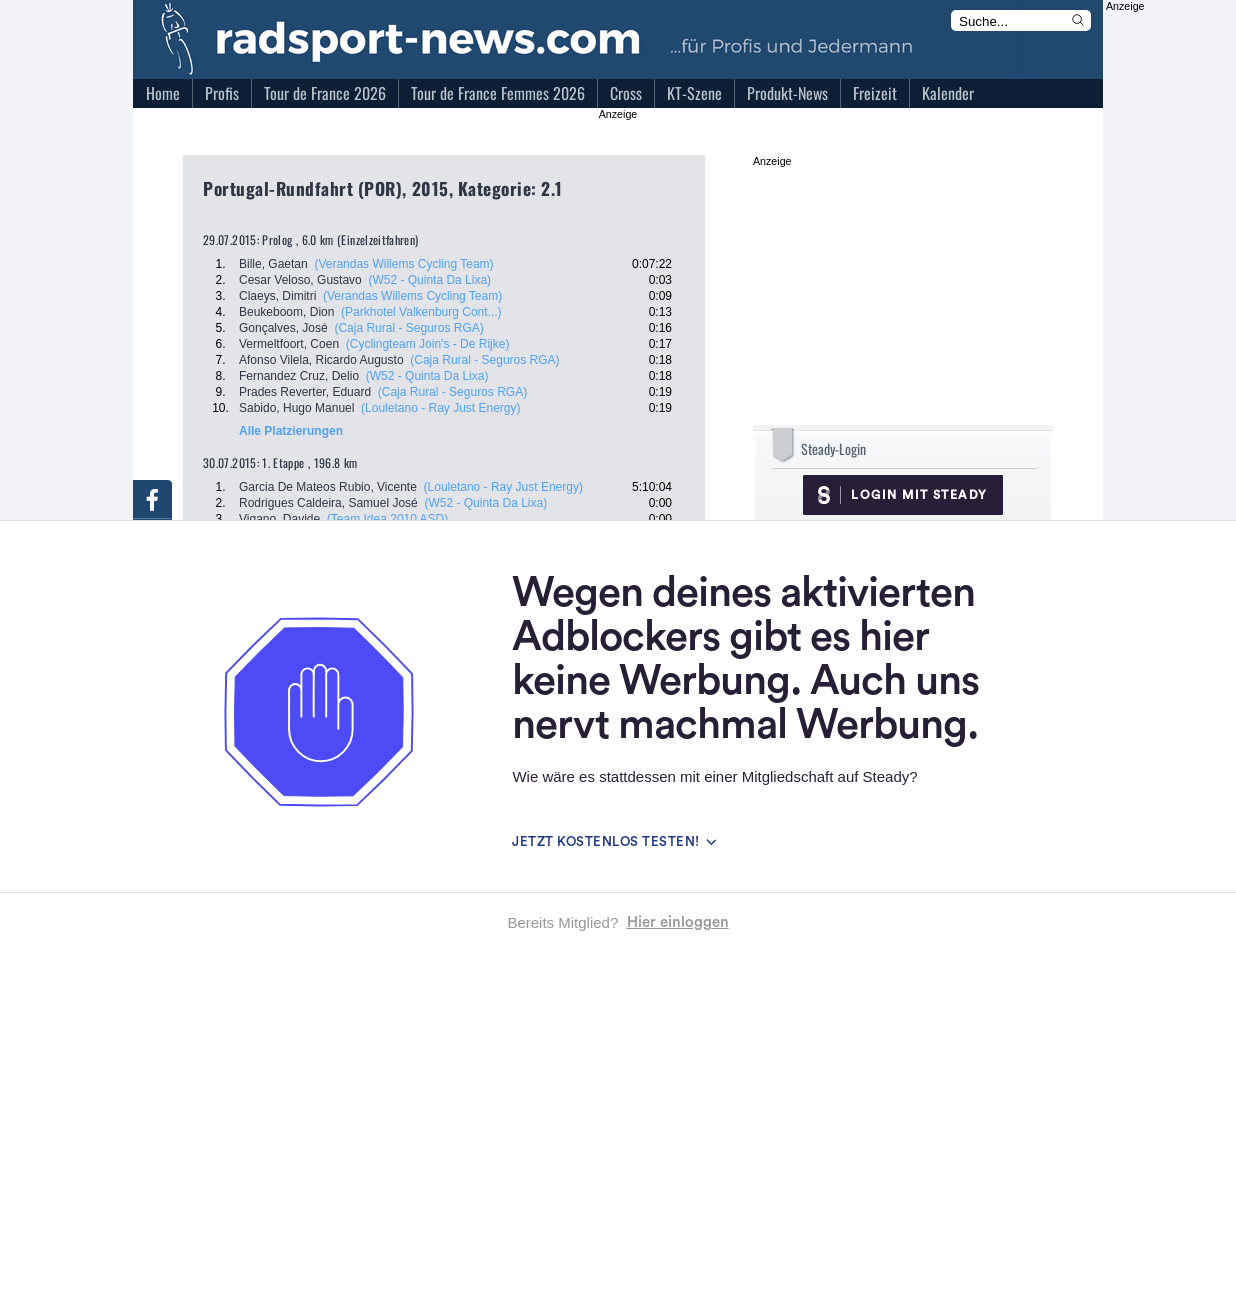 This screenshot has width=1236, height=1301. I want to click on (Cyclingteam Join's - De Rijke), so click(428, 344).